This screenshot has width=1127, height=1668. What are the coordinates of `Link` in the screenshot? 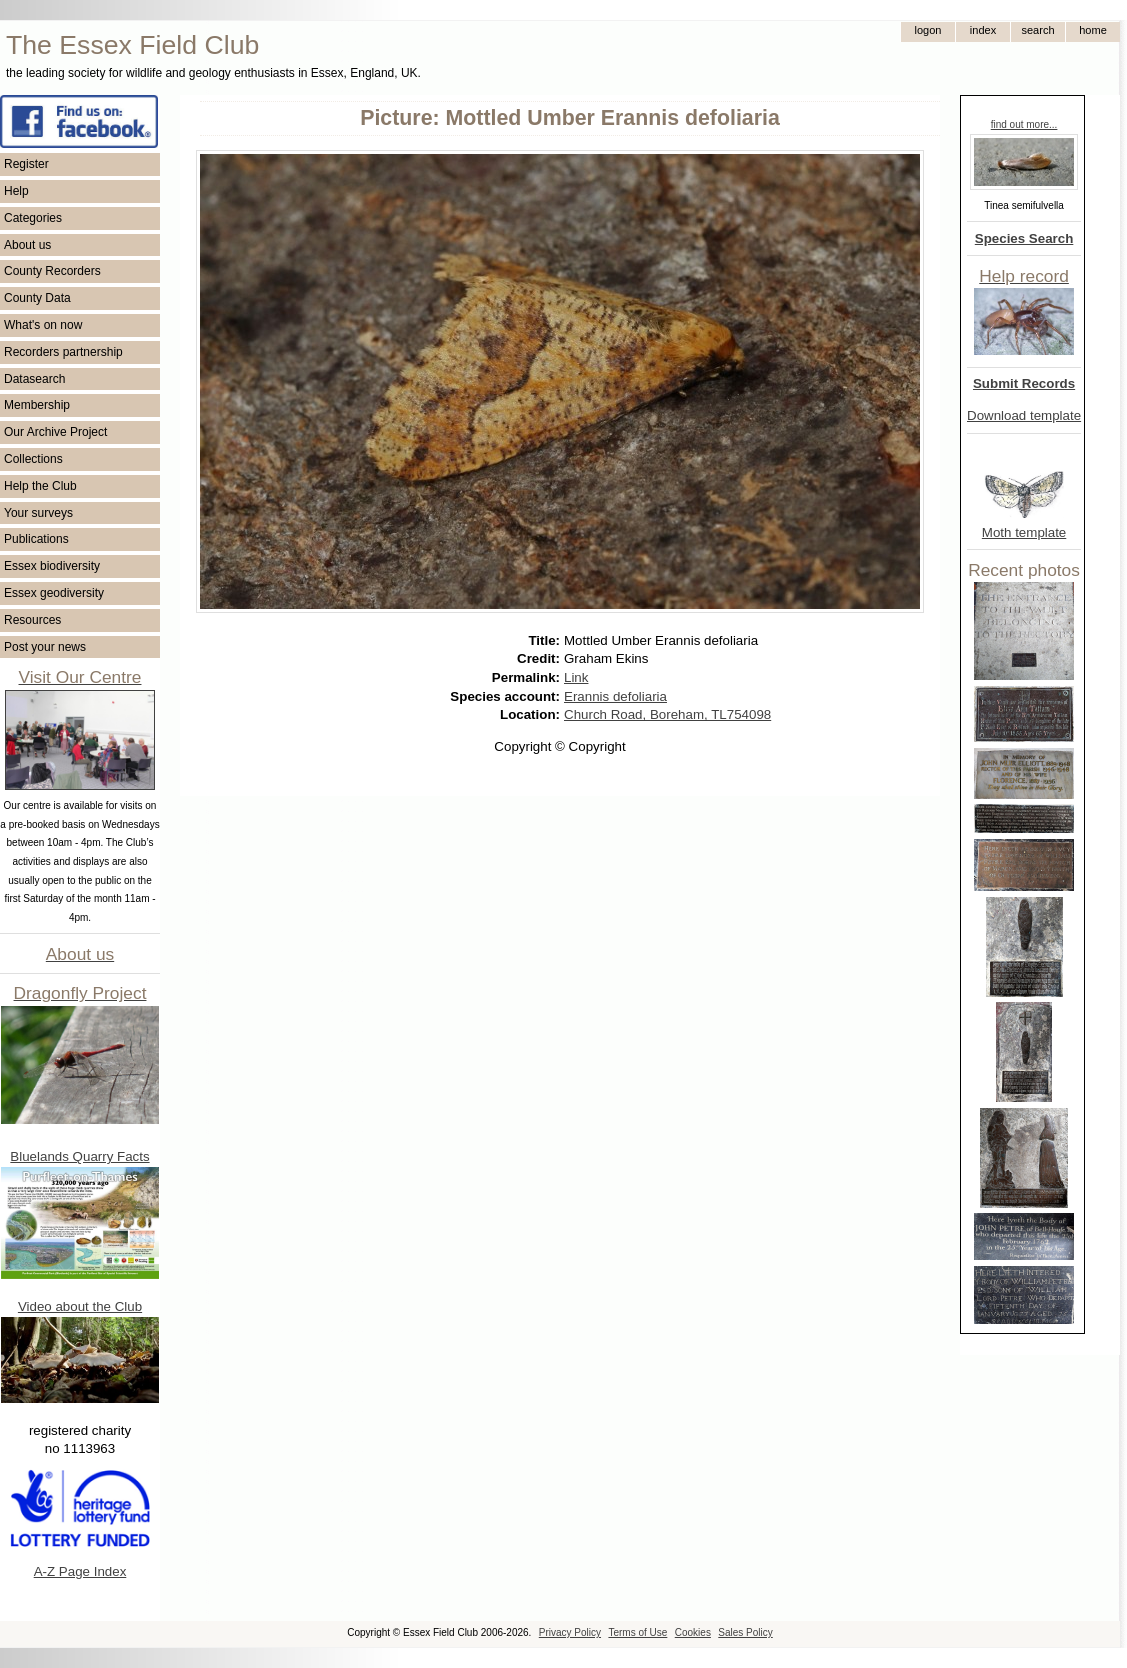 It's located at (576, 677).